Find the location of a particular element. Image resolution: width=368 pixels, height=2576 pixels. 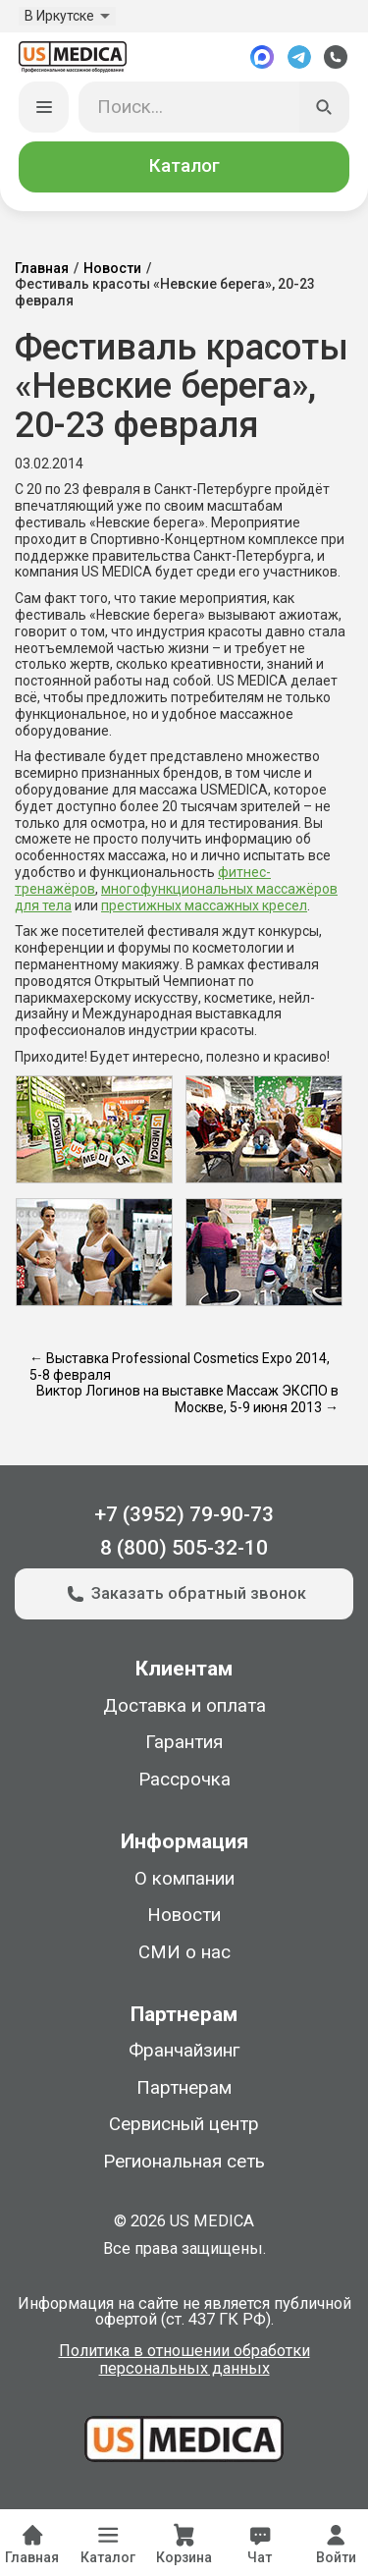

Партнерам is located at coordinates (184, 2088).